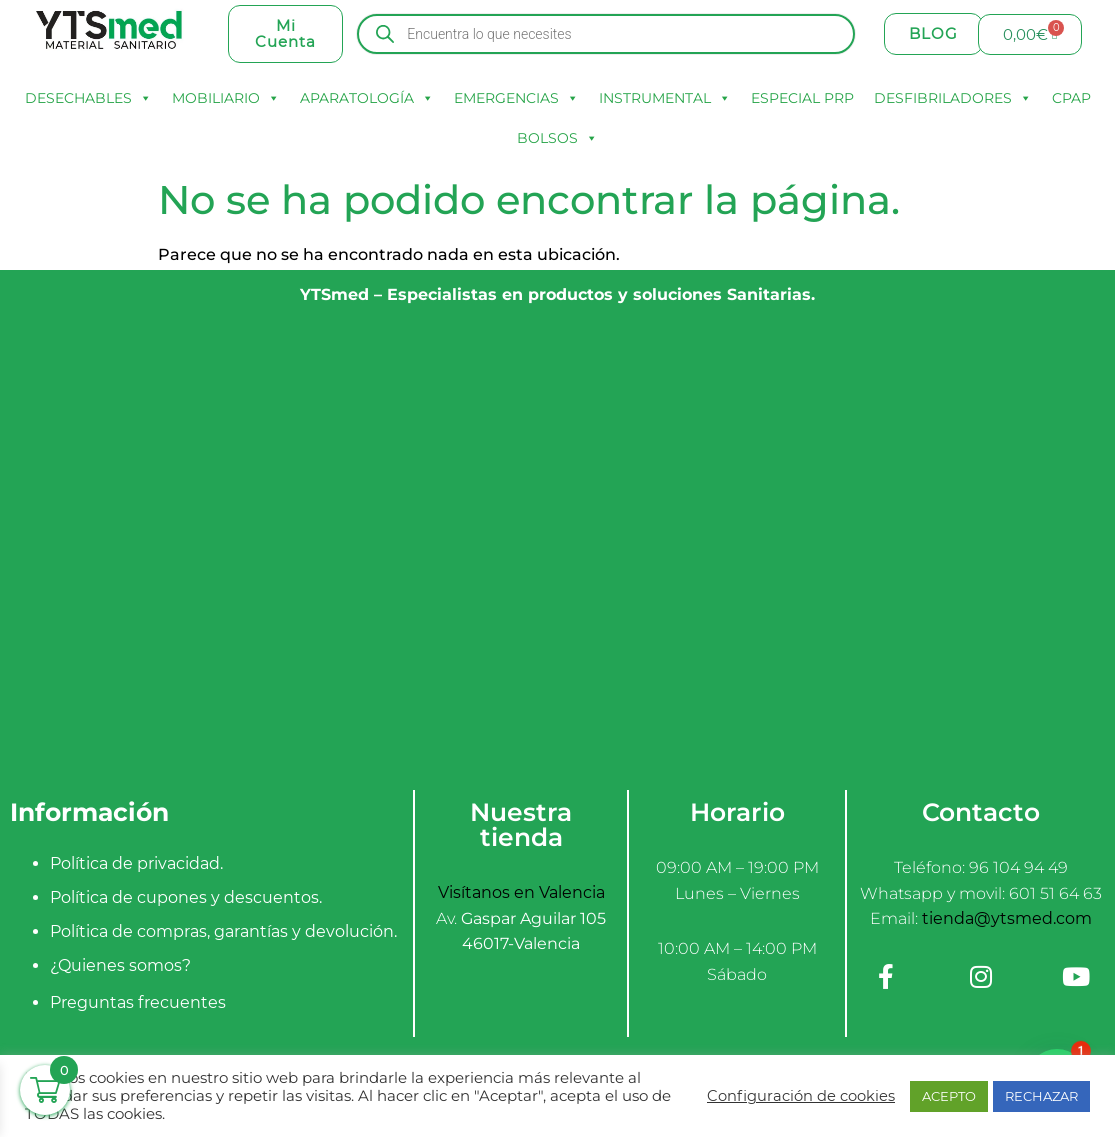  I want to click on tienda@ytsmed.com, so click(1007, 918).